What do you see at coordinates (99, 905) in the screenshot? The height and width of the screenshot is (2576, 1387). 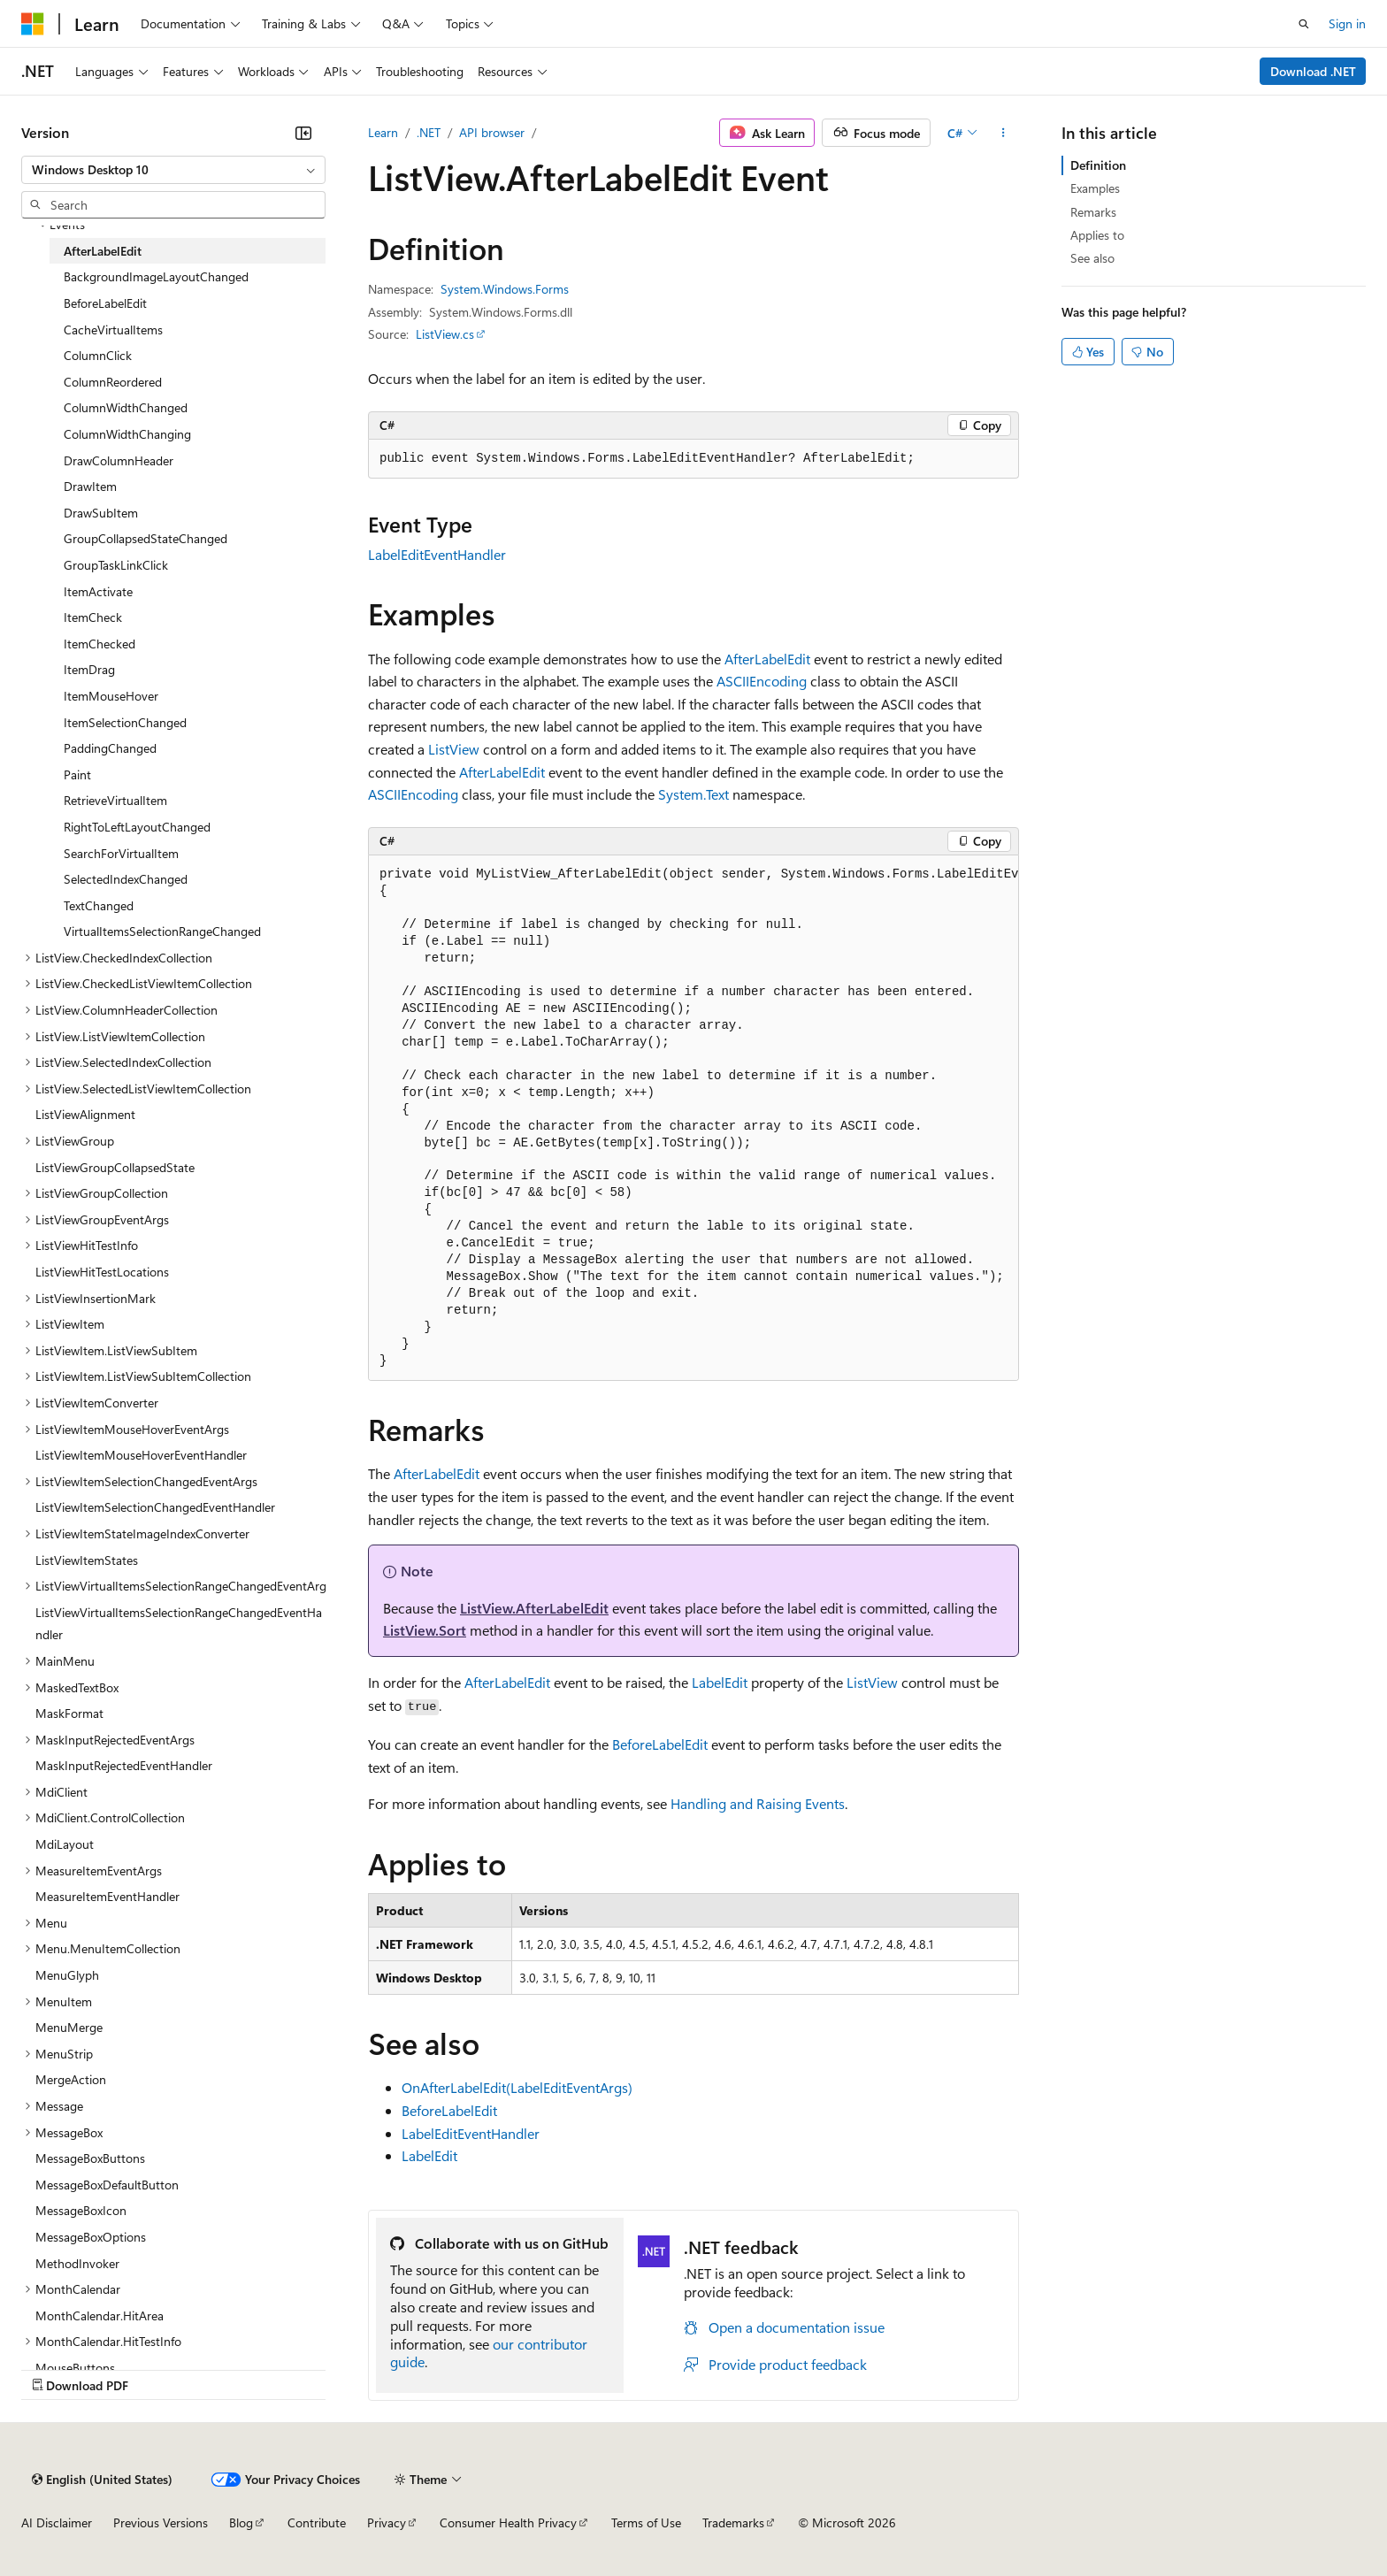 I see `TextChanged [treeitem]` at bounding box center [99, 905].